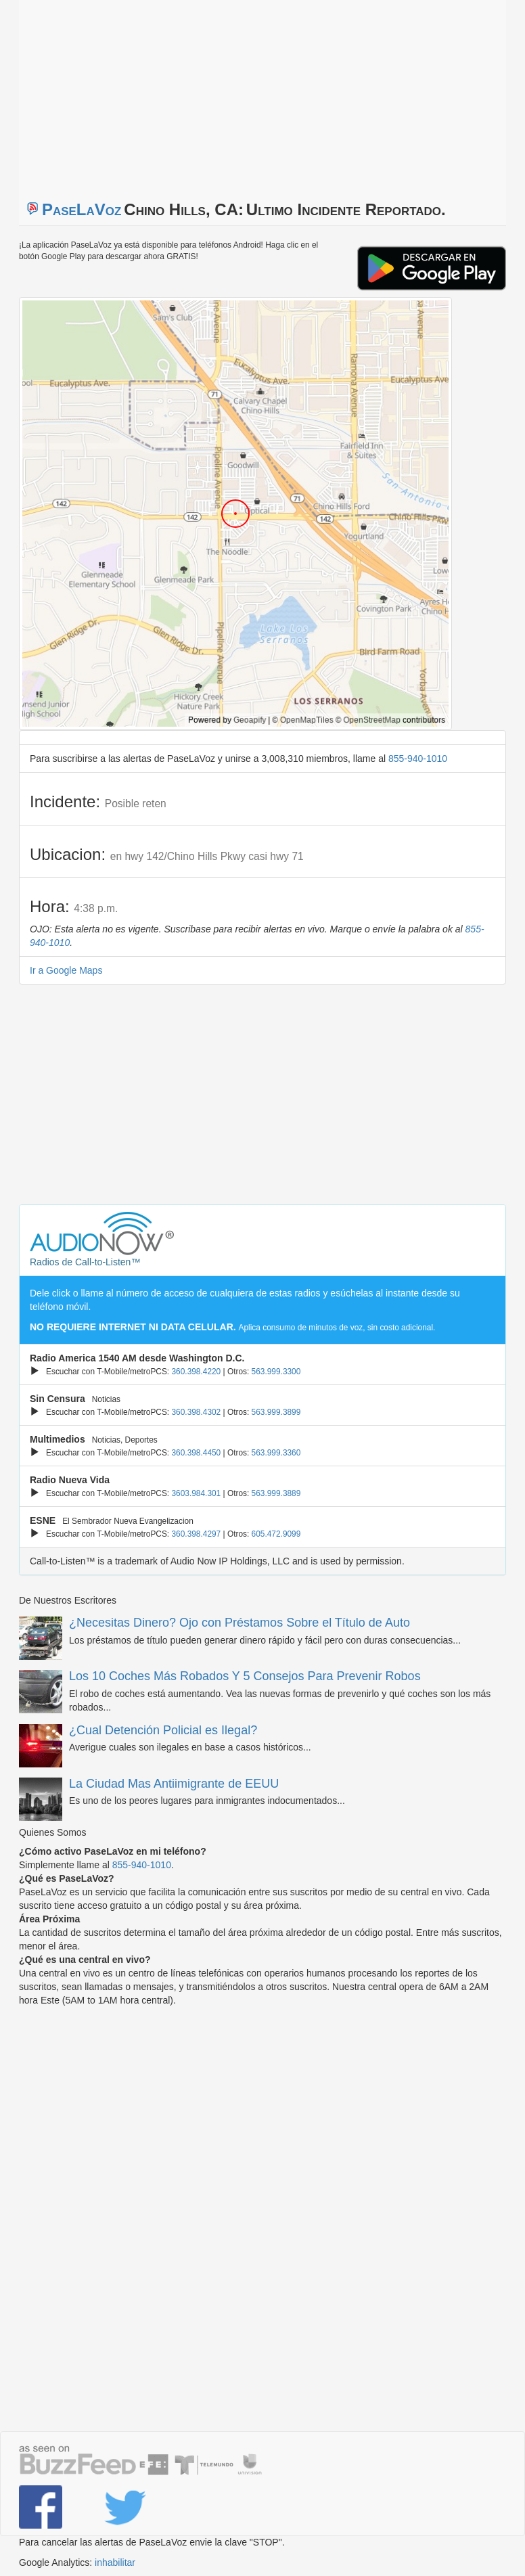 Image resolution: width=525 pixels, height=2576 pixels. I want to click on PaseLaVoz, so click(82, 209).